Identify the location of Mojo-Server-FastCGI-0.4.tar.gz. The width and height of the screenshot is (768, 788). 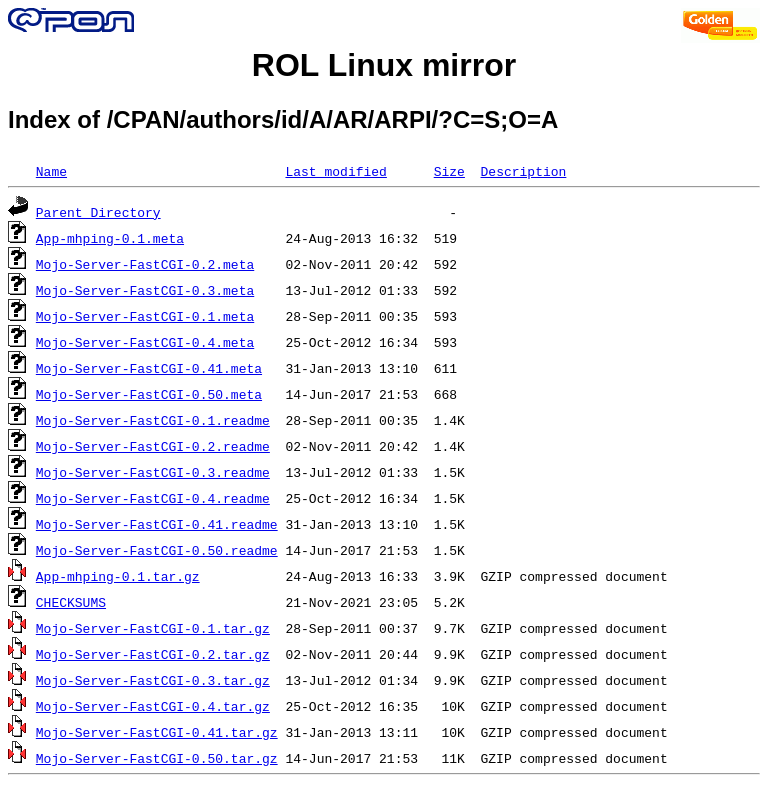
(153, 706).